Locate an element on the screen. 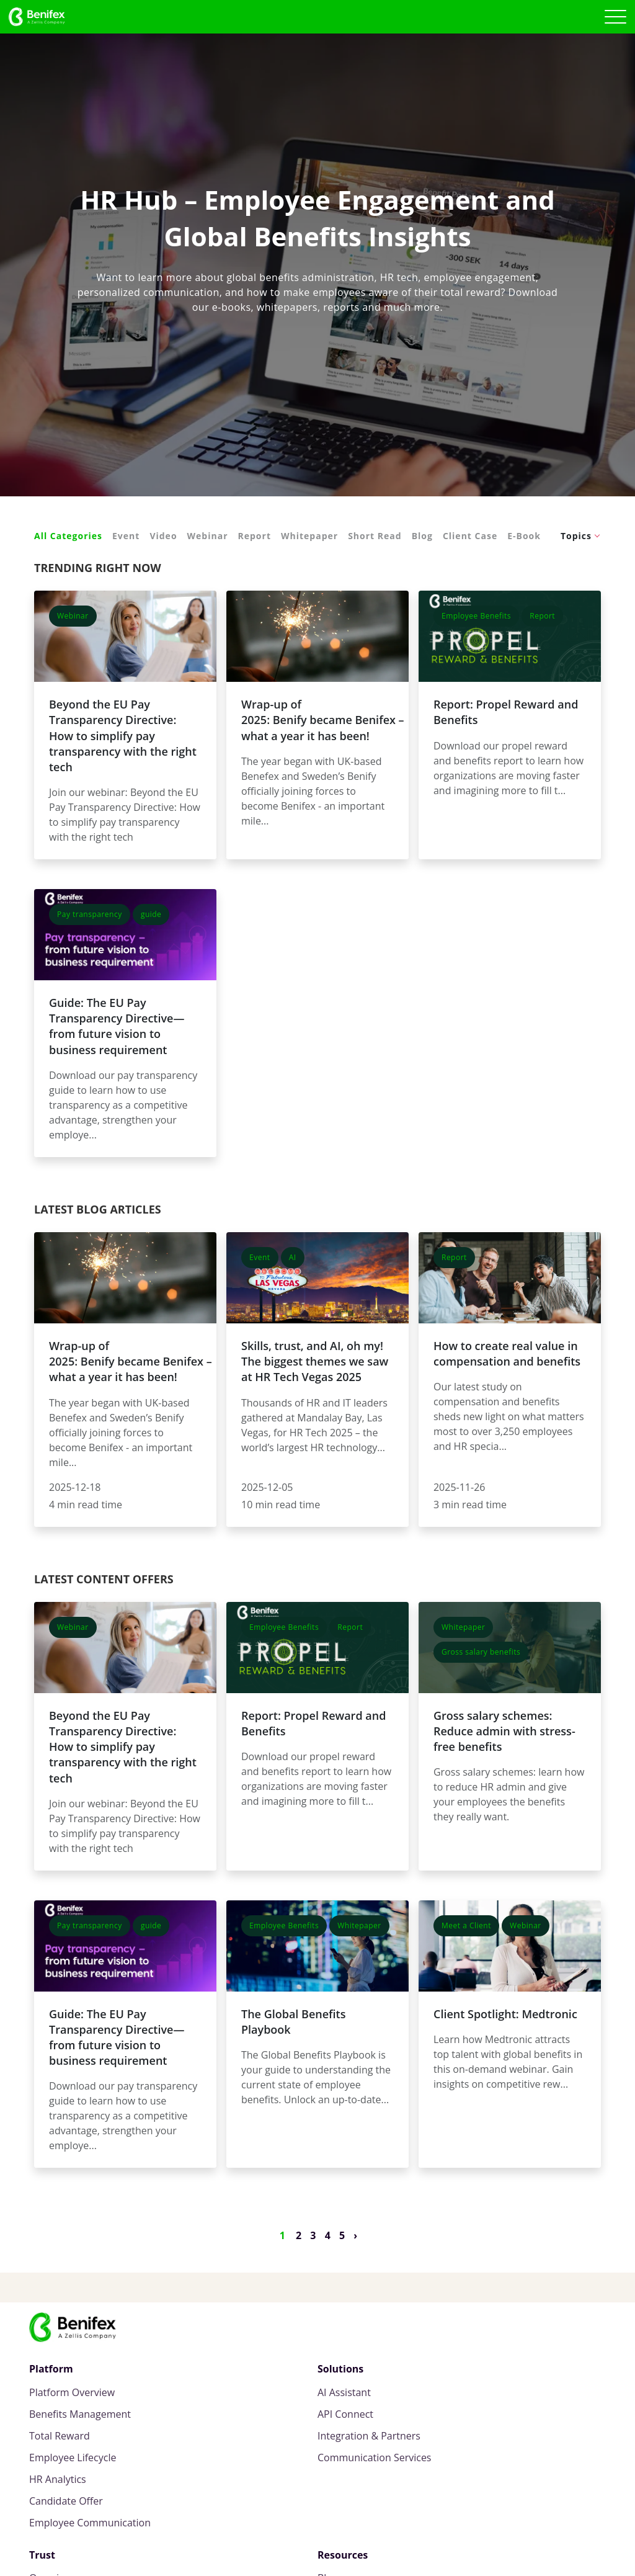  Topics is located at coordinates (576, 536).